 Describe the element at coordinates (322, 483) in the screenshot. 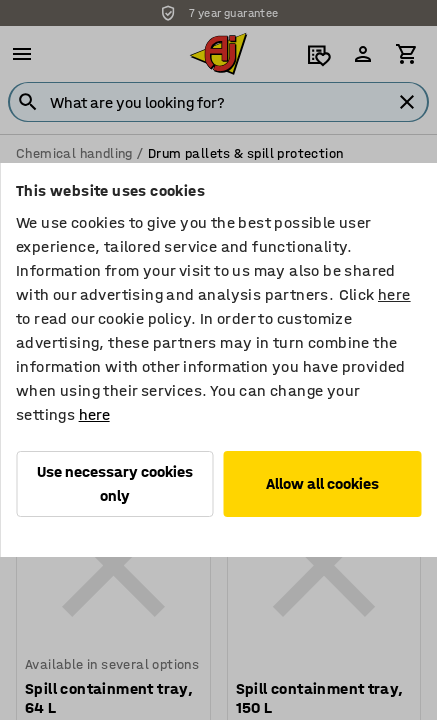

I see `Allow all cookies` at that location.